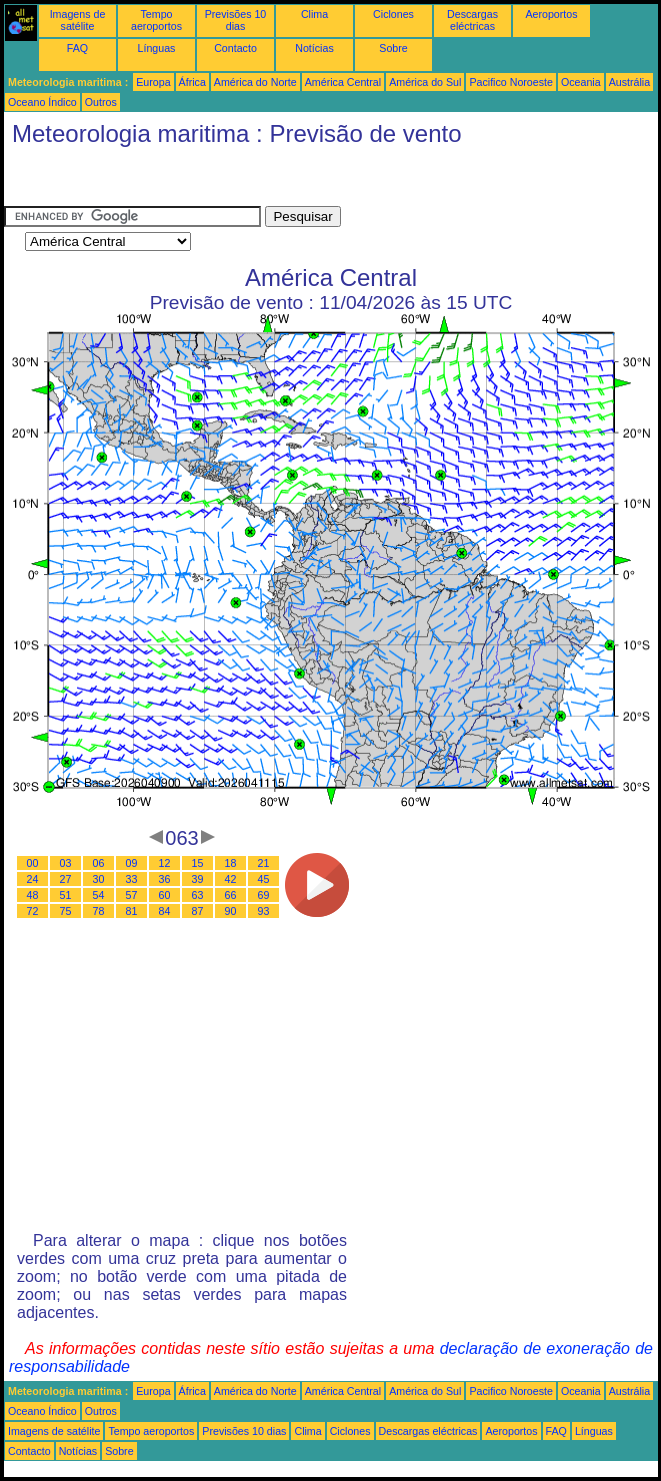 The image size is (661, 1481). Describe the element at coordinates (99, 895) in the screenshot. I see `54` at that location.